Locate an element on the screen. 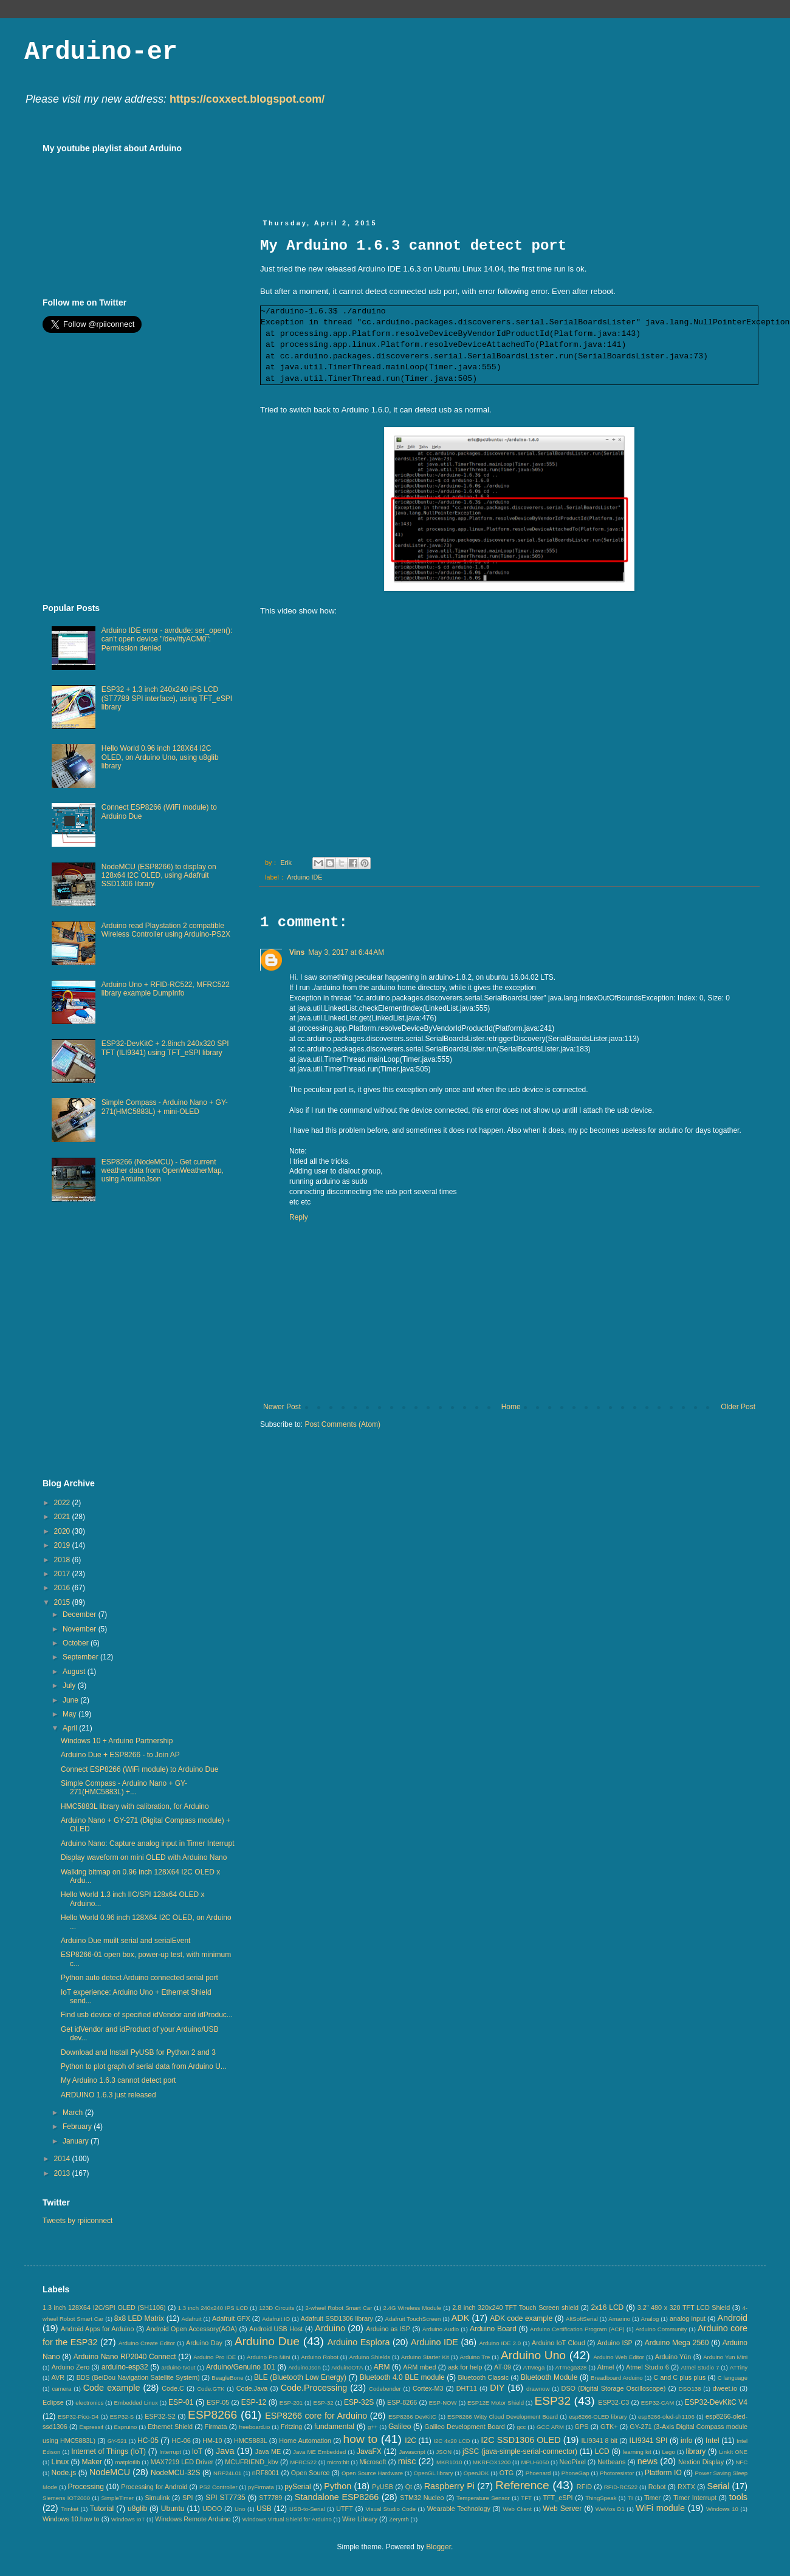 The height and width of the screenshot is (2576, 790). GY-521 is located at coordinates (117, 2441).